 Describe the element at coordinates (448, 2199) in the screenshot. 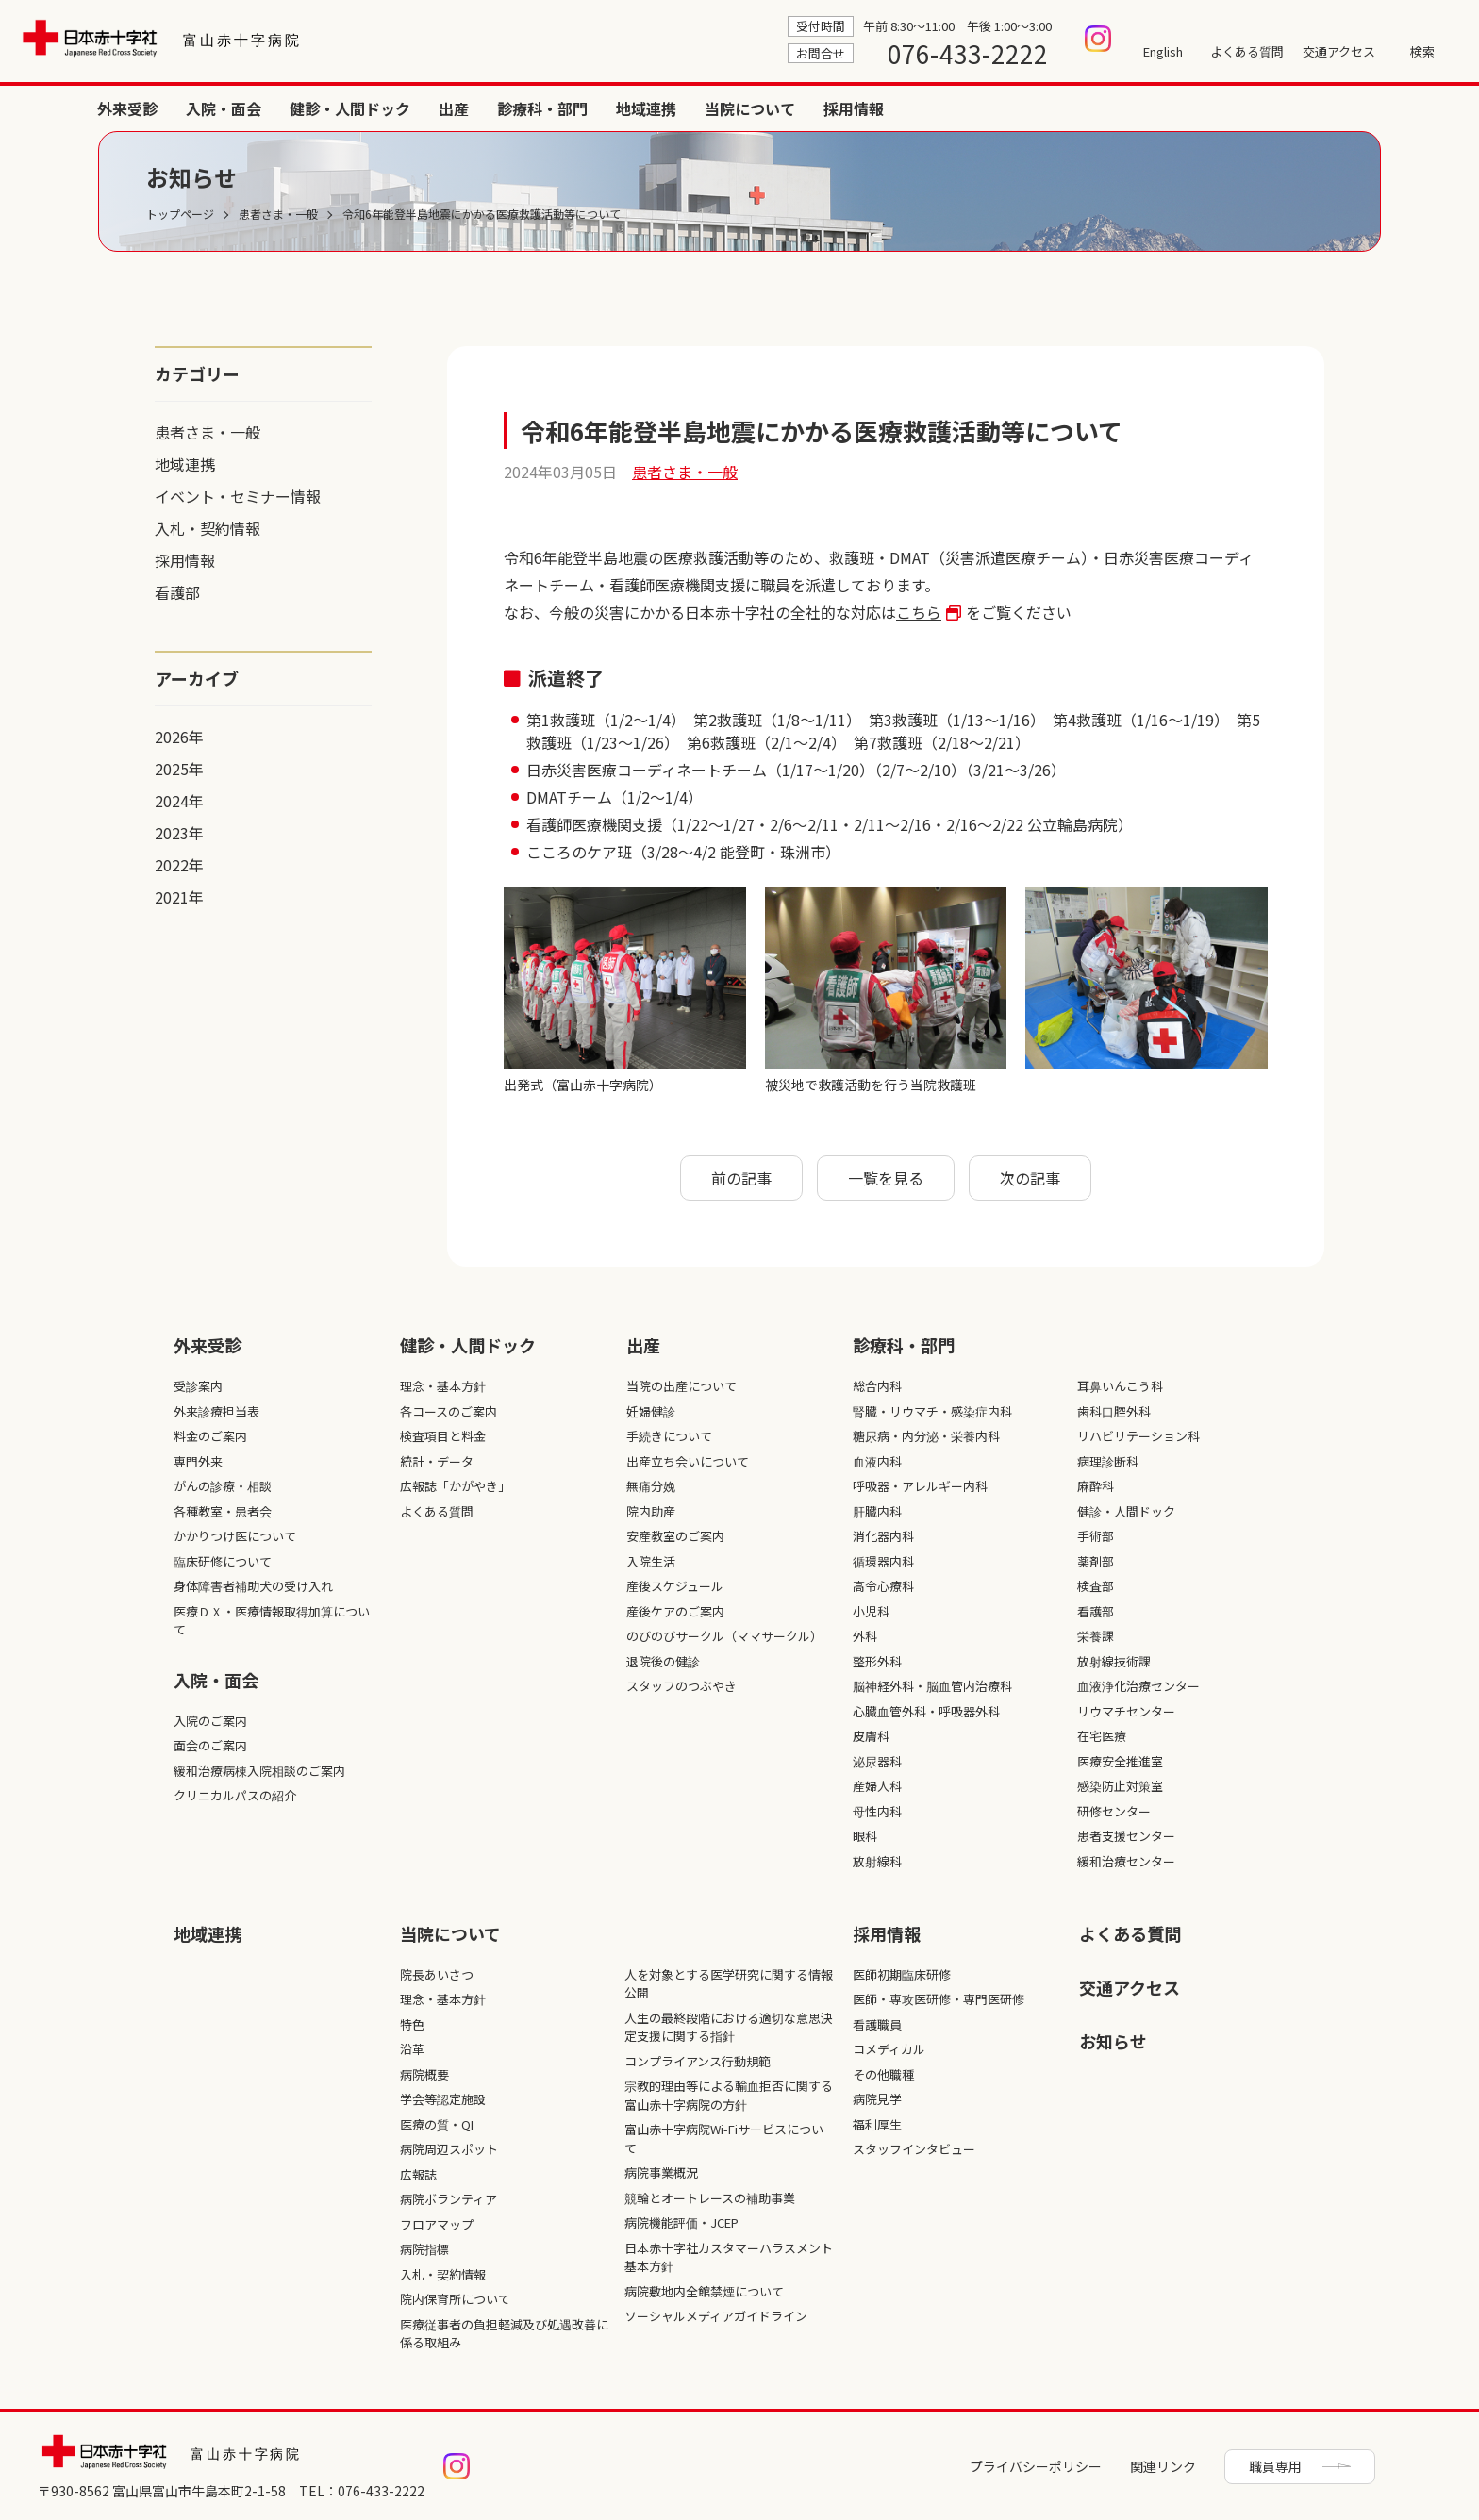

I see `病院ボランティア` at that location.